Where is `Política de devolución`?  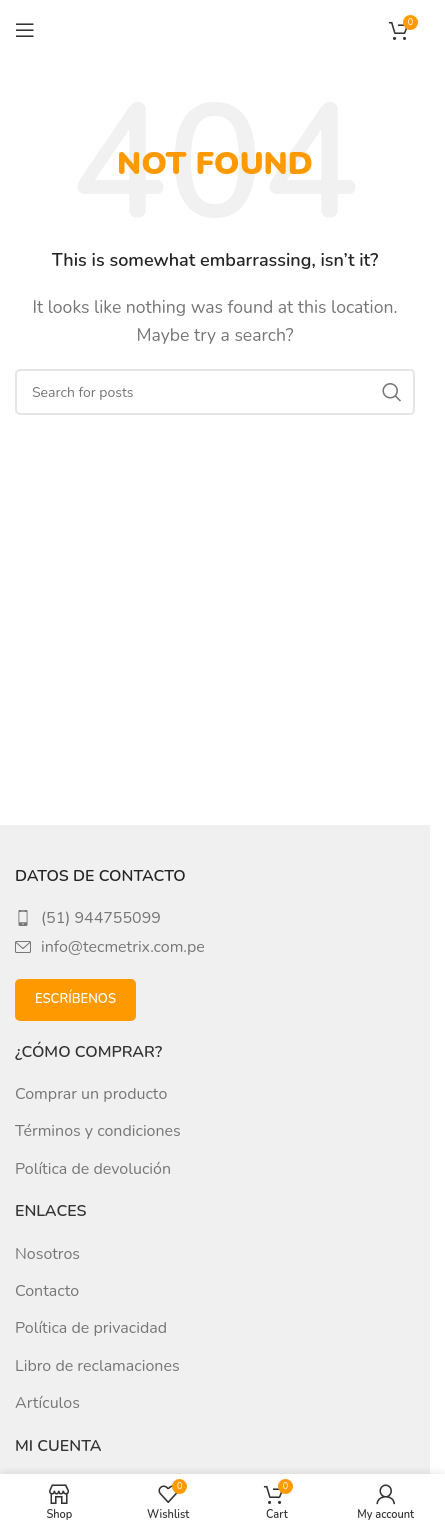 Política de devolución is located at coordinates (93, 1169).